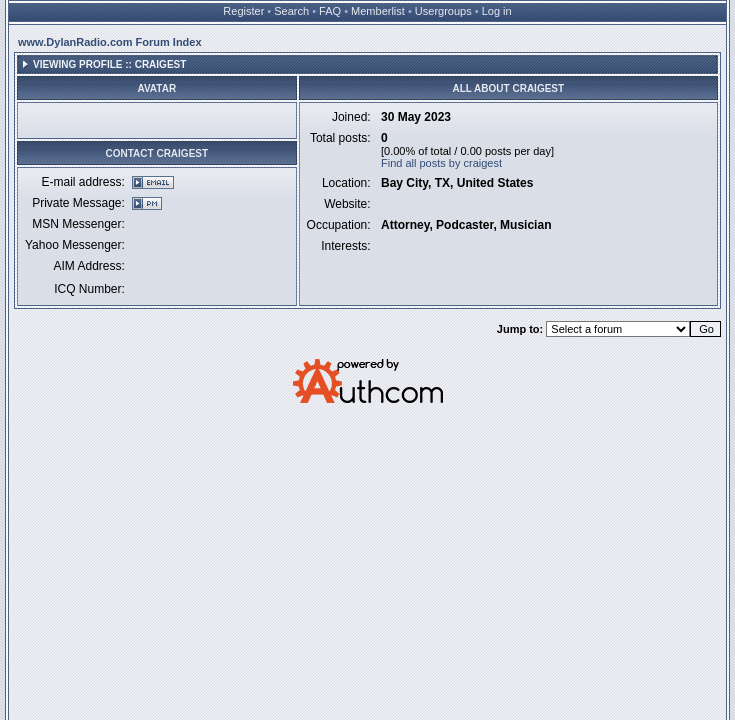 The height and width of the screenshot is (720, 735). I want to click on FAQ, so click(330, 11).